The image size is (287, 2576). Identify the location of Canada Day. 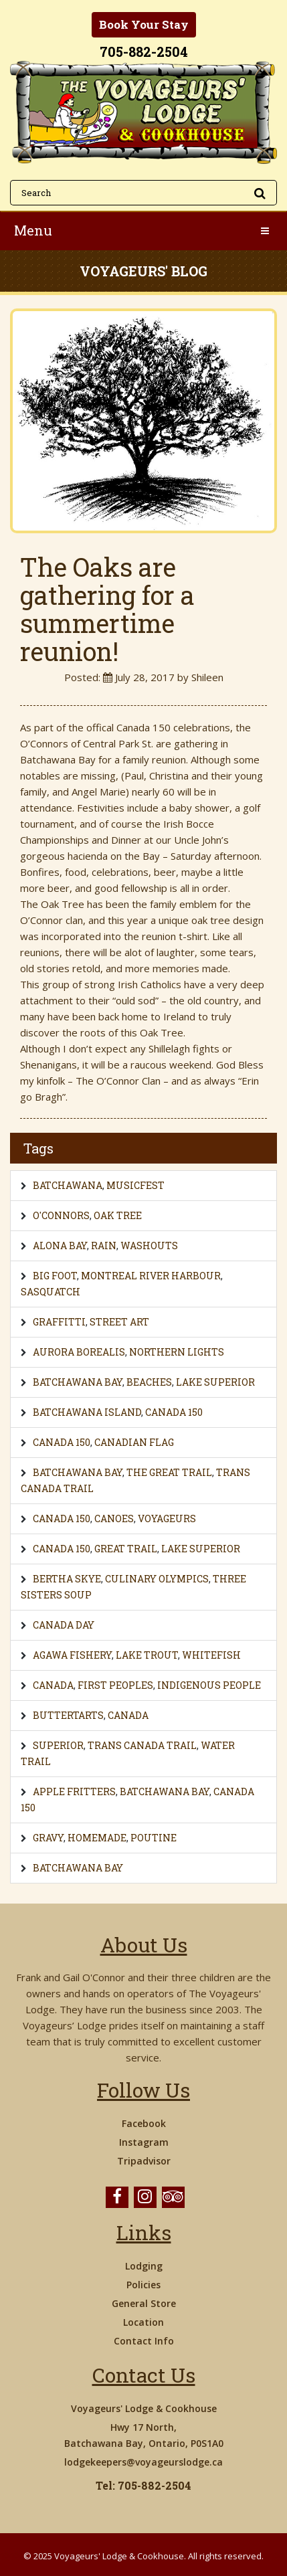
(63, 1625).